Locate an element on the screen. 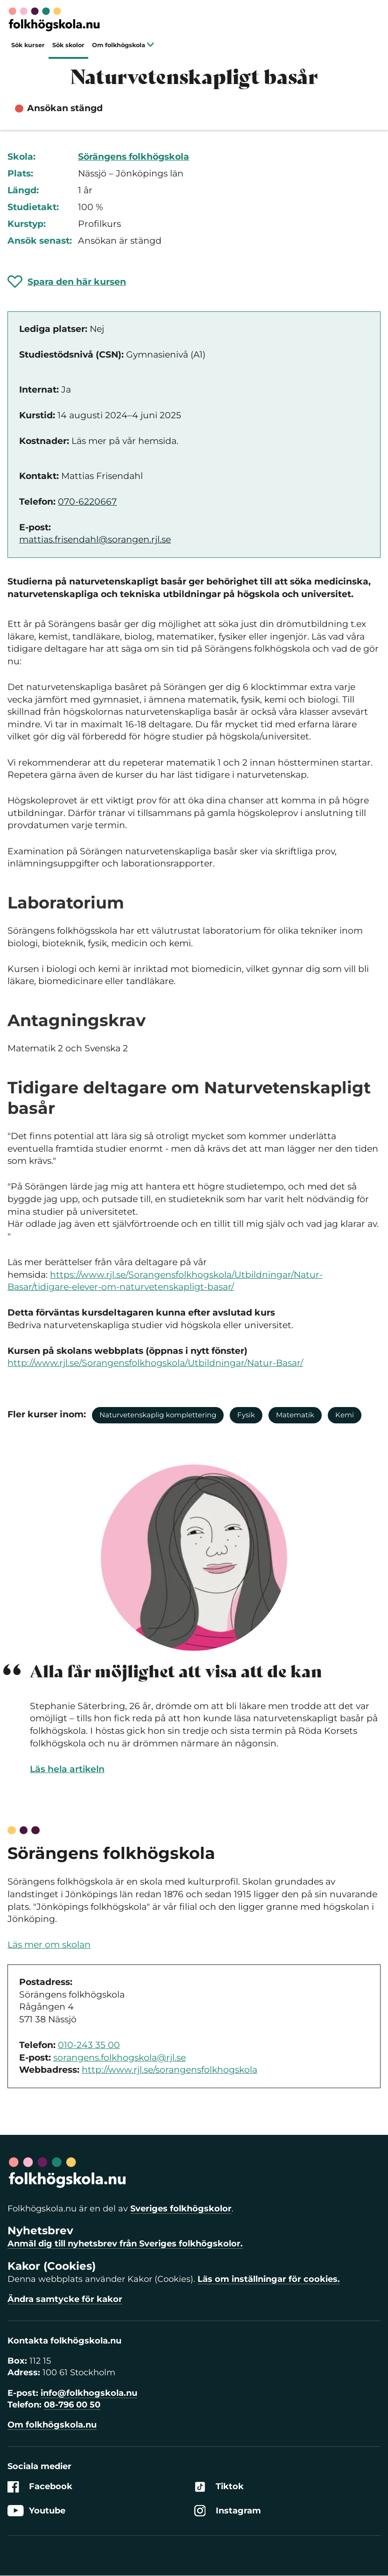 Image resolution: width=388 pixels, height=2576 pixels. Youtube is located at coordinates (36, 2511).